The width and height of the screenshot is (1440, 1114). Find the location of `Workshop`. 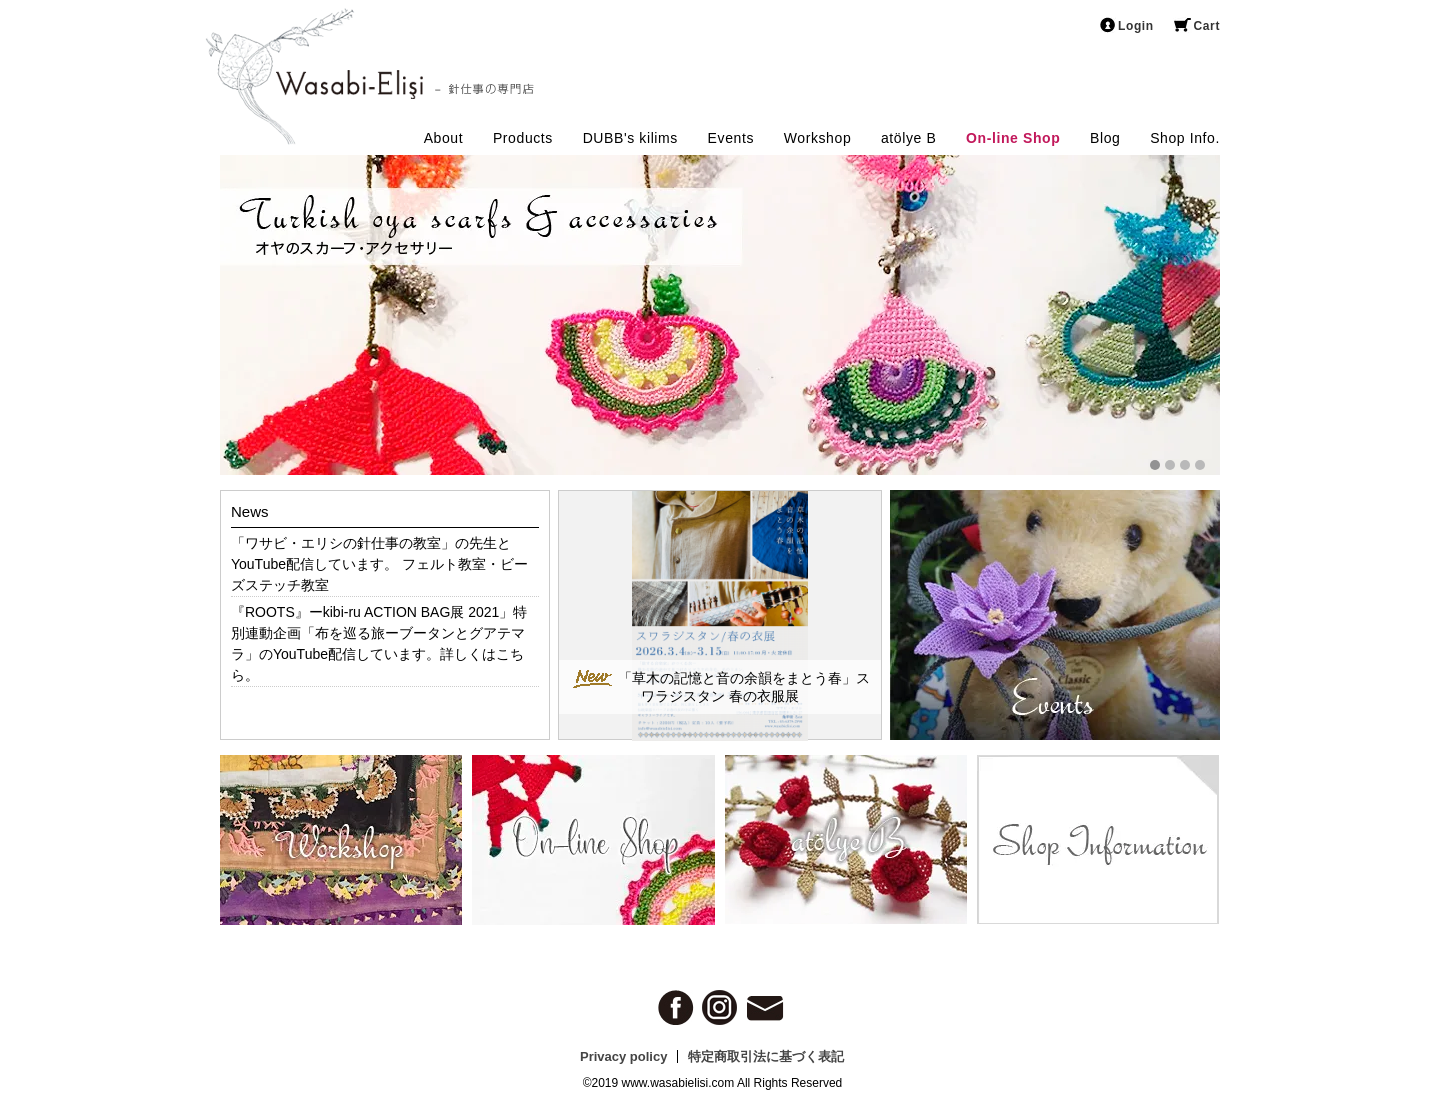

Workshop is located at coordinates (818, 138).